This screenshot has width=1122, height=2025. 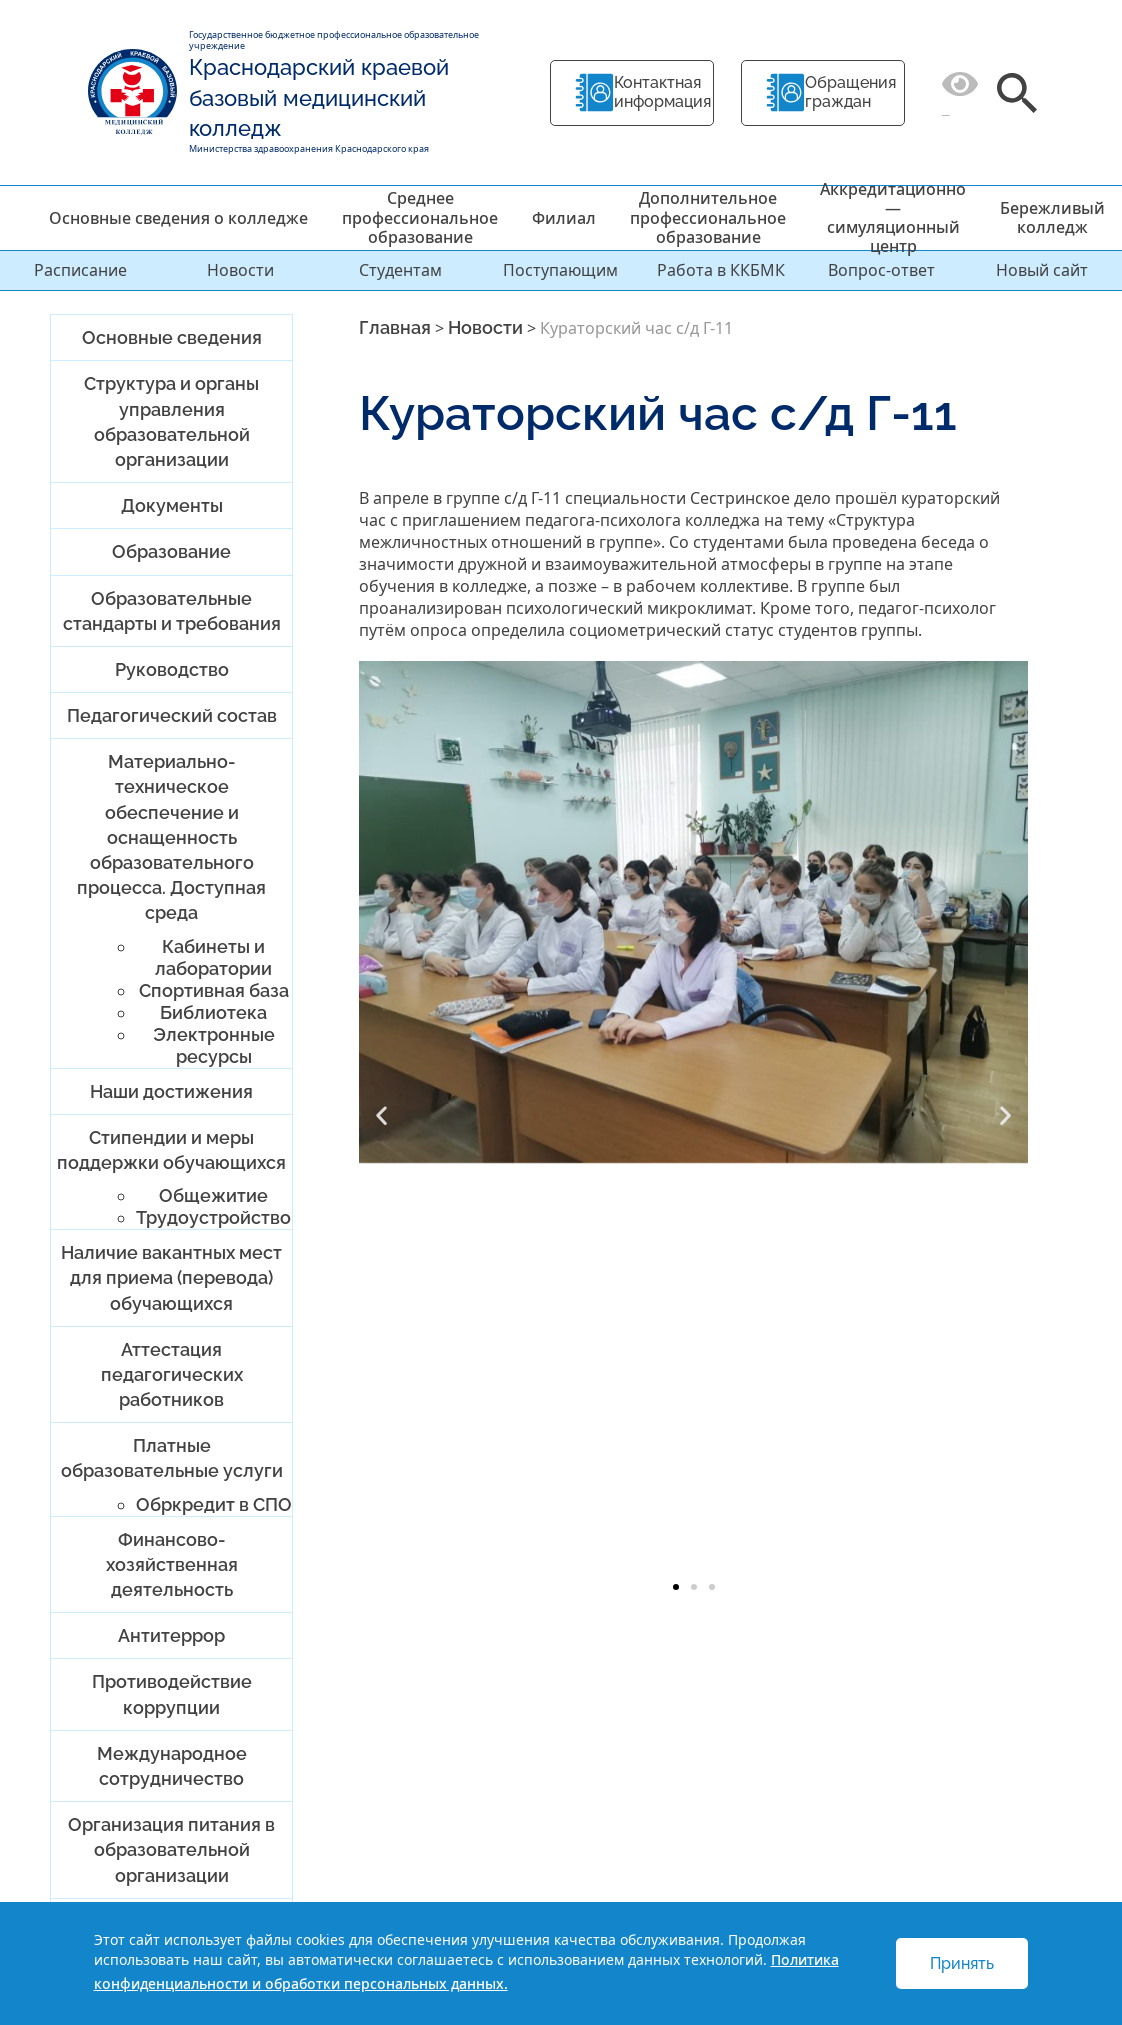 What do you see at coordinates (962, 1963) in the screenshot?
I see `Принять` at bounding box center [962, 1963].